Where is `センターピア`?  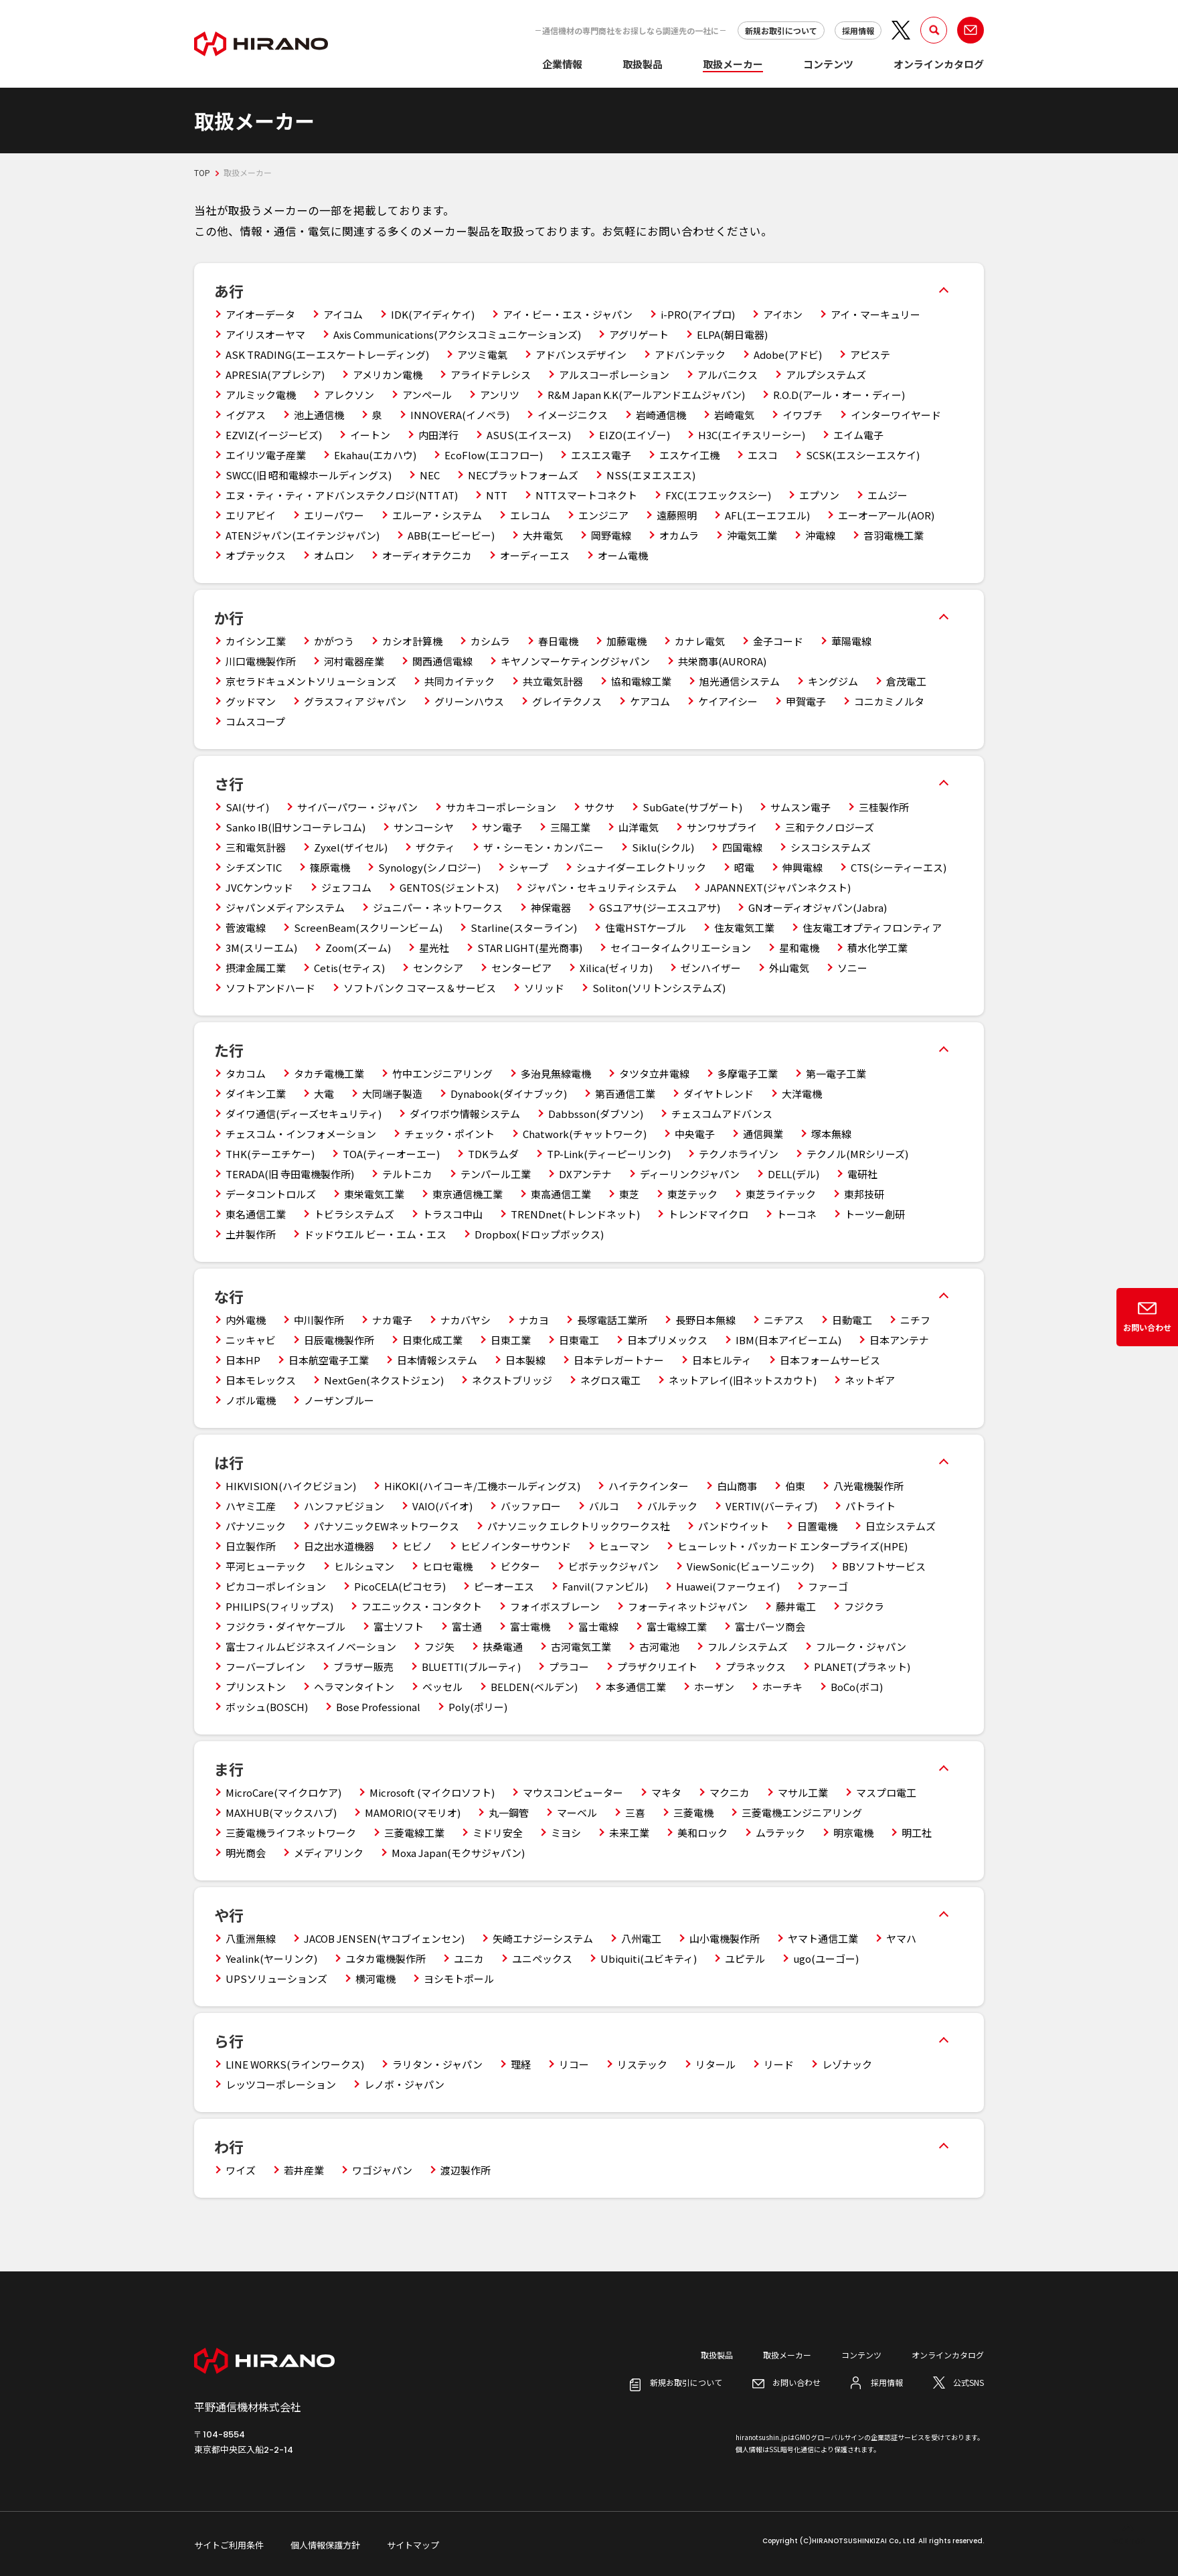
センターピア is located at coordinates (521, 968).